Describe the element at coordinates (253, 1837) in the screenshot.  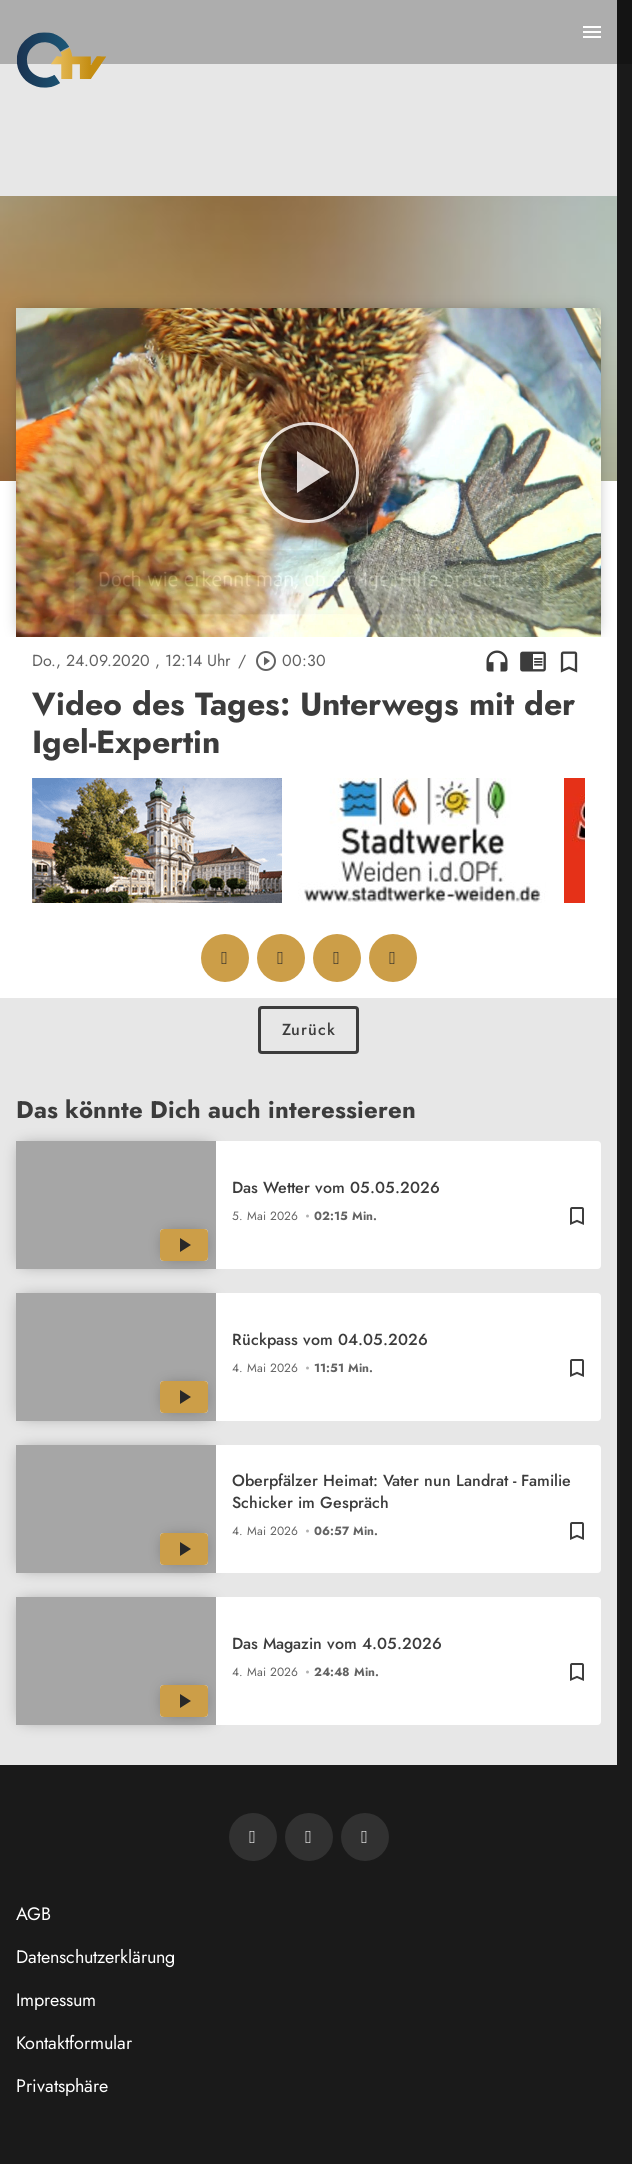
I see `[Newsletter abonnieren]` at that location.